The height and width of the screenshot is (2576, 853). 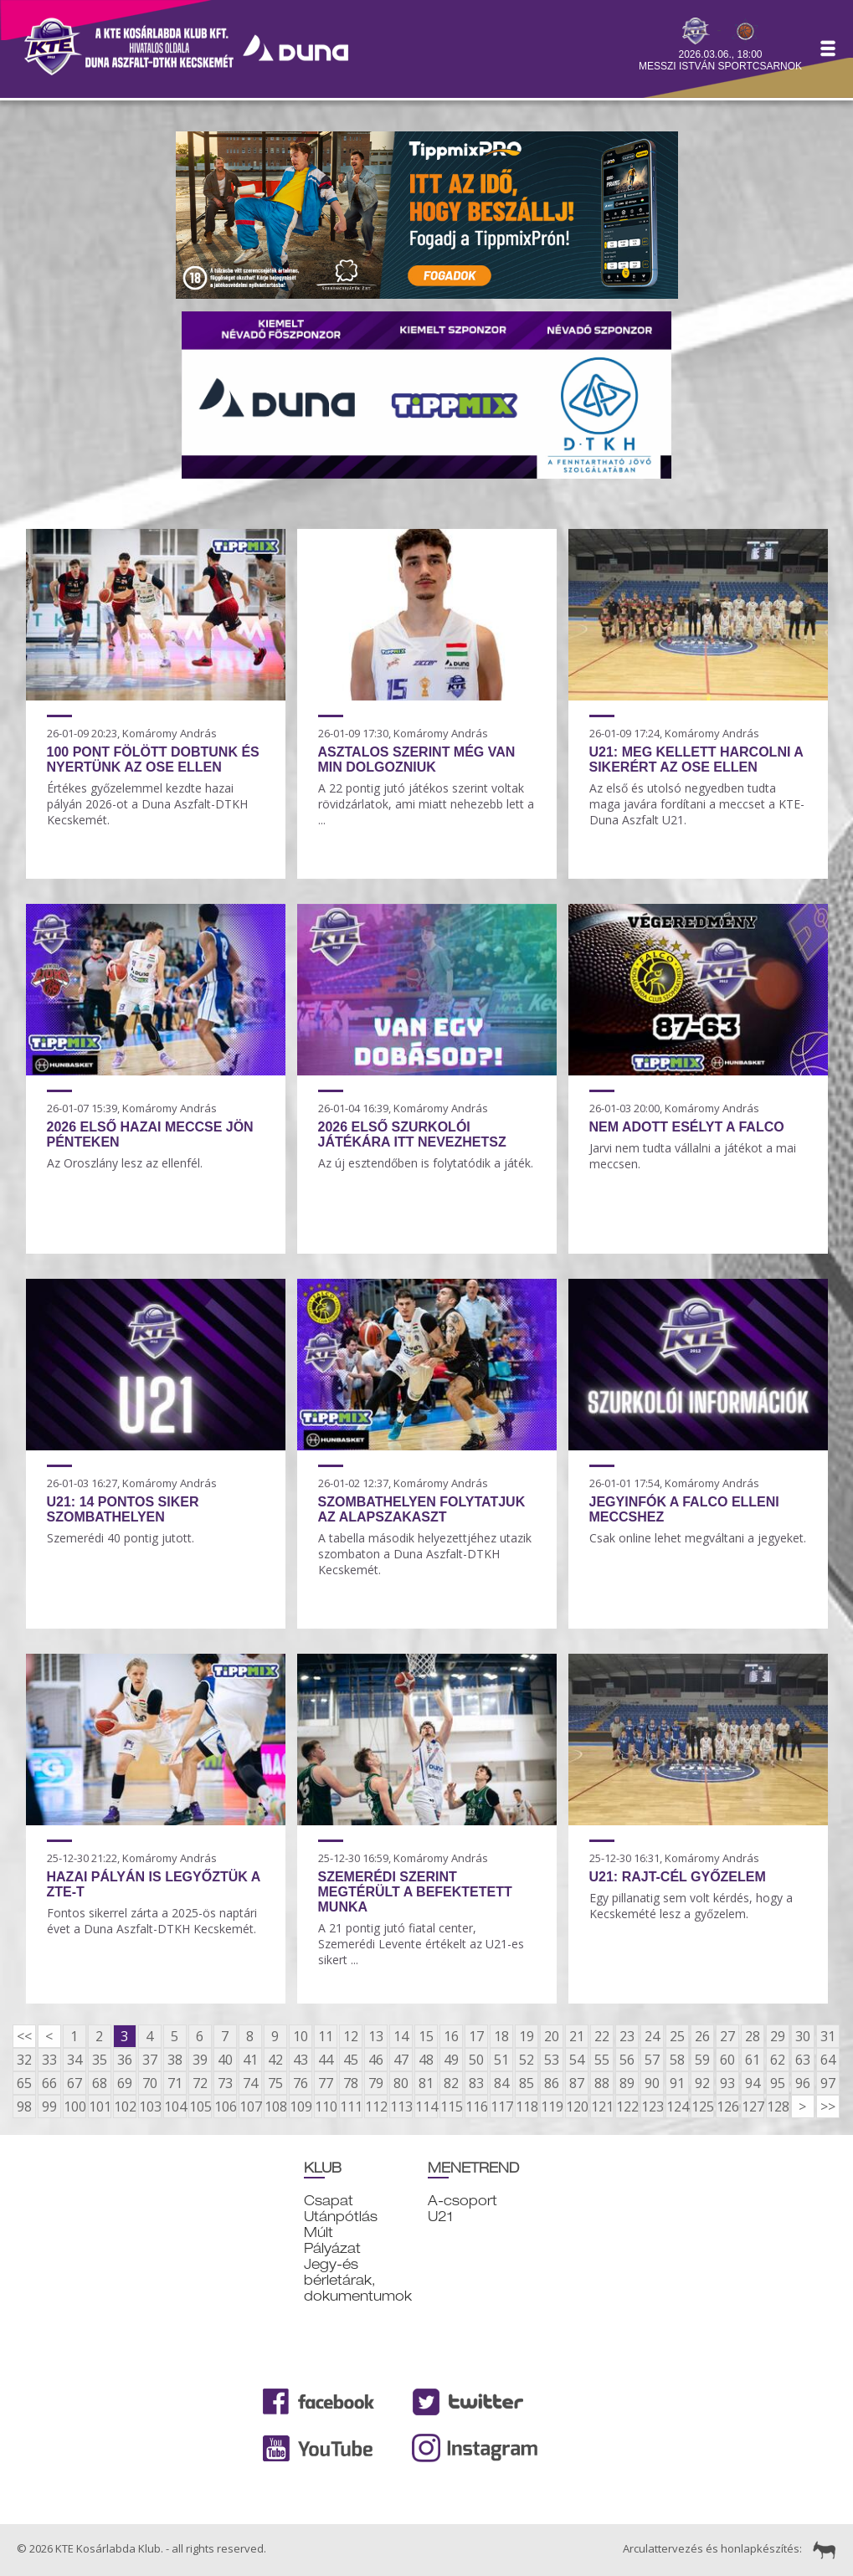 What do you see at coordinates (451, 2059) in the screenshot?
I see `49` at bounding box center [451, 2059].